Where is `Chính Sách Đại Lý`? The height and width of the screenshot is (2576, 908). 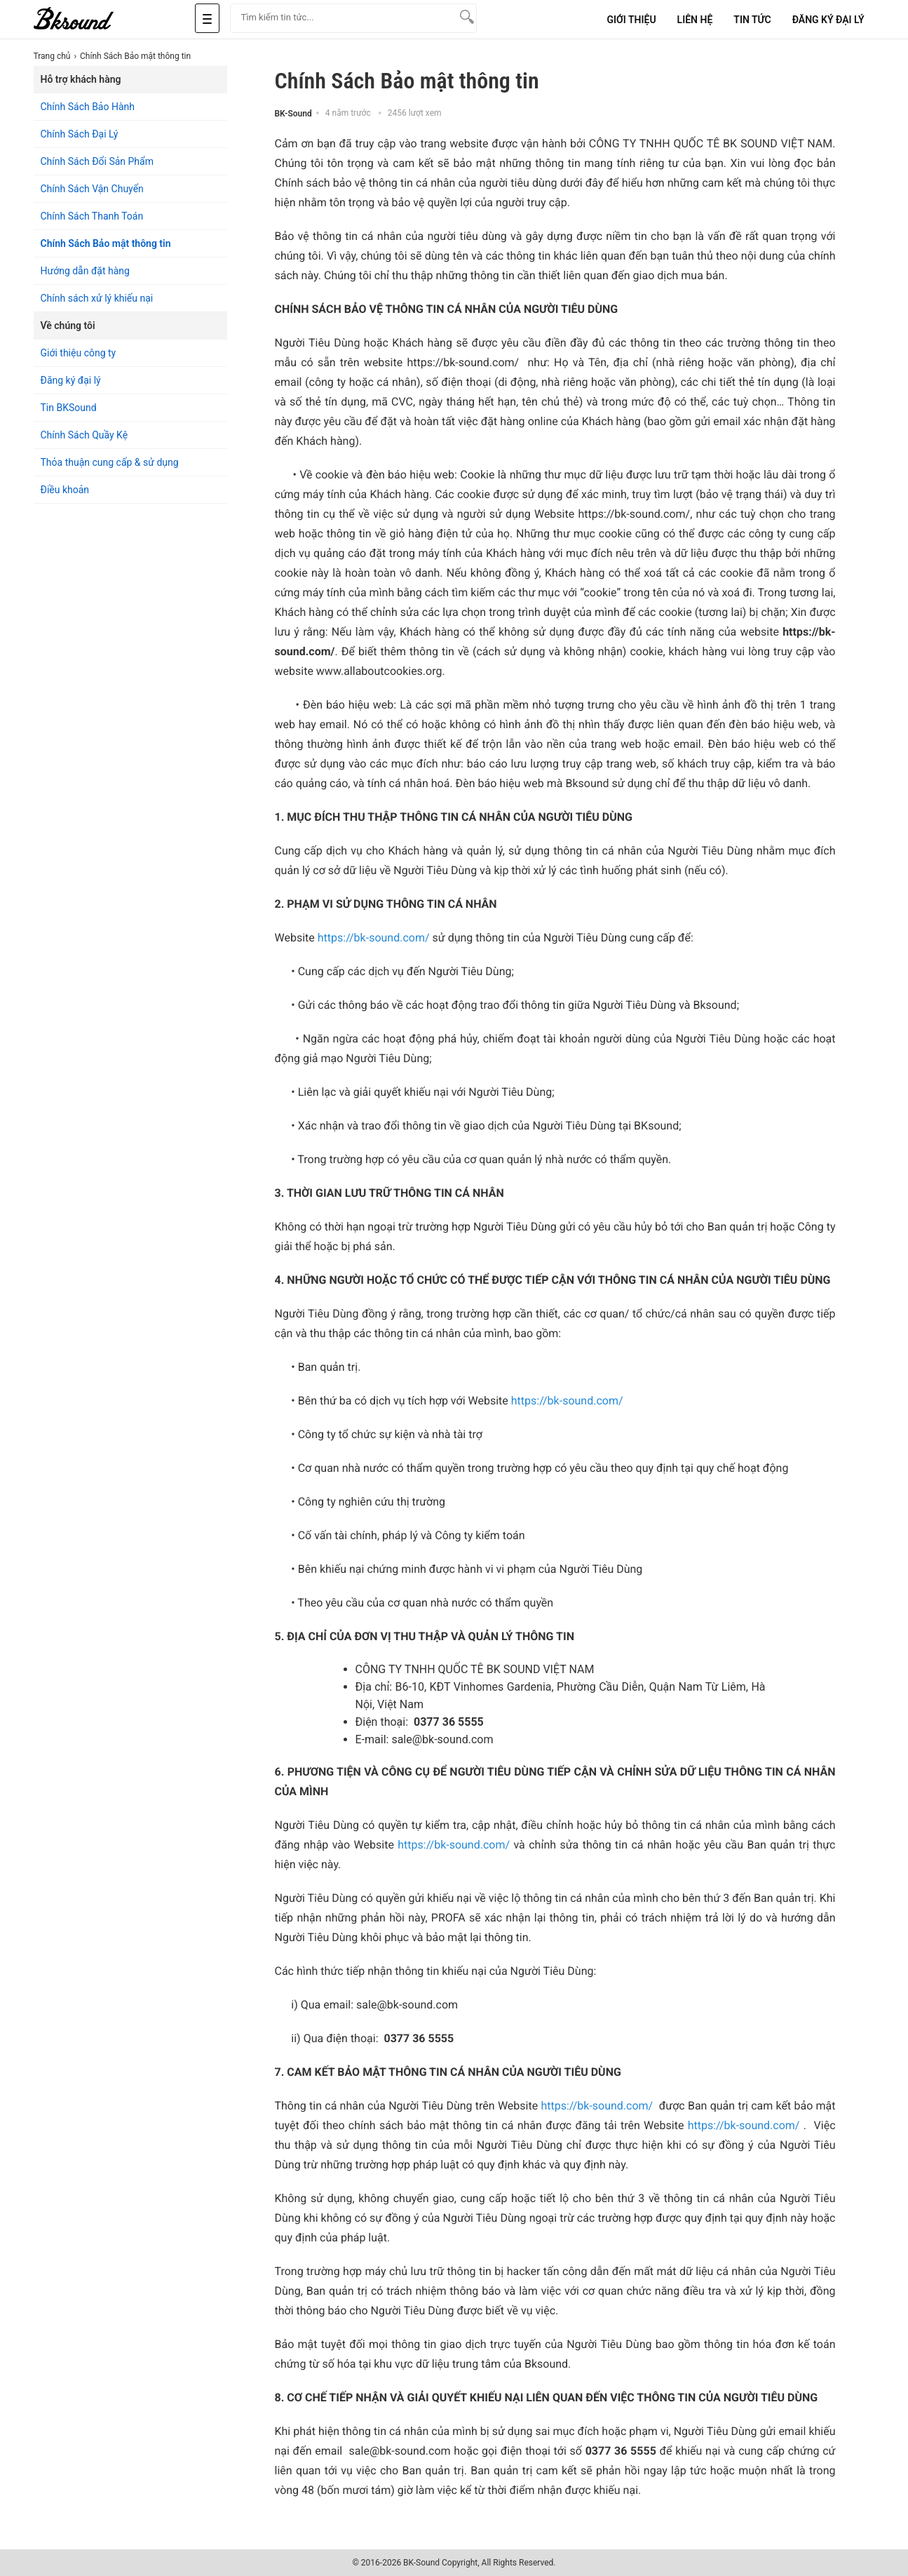 Chính Sách Đại Lý is located at coordinates (79, 134).